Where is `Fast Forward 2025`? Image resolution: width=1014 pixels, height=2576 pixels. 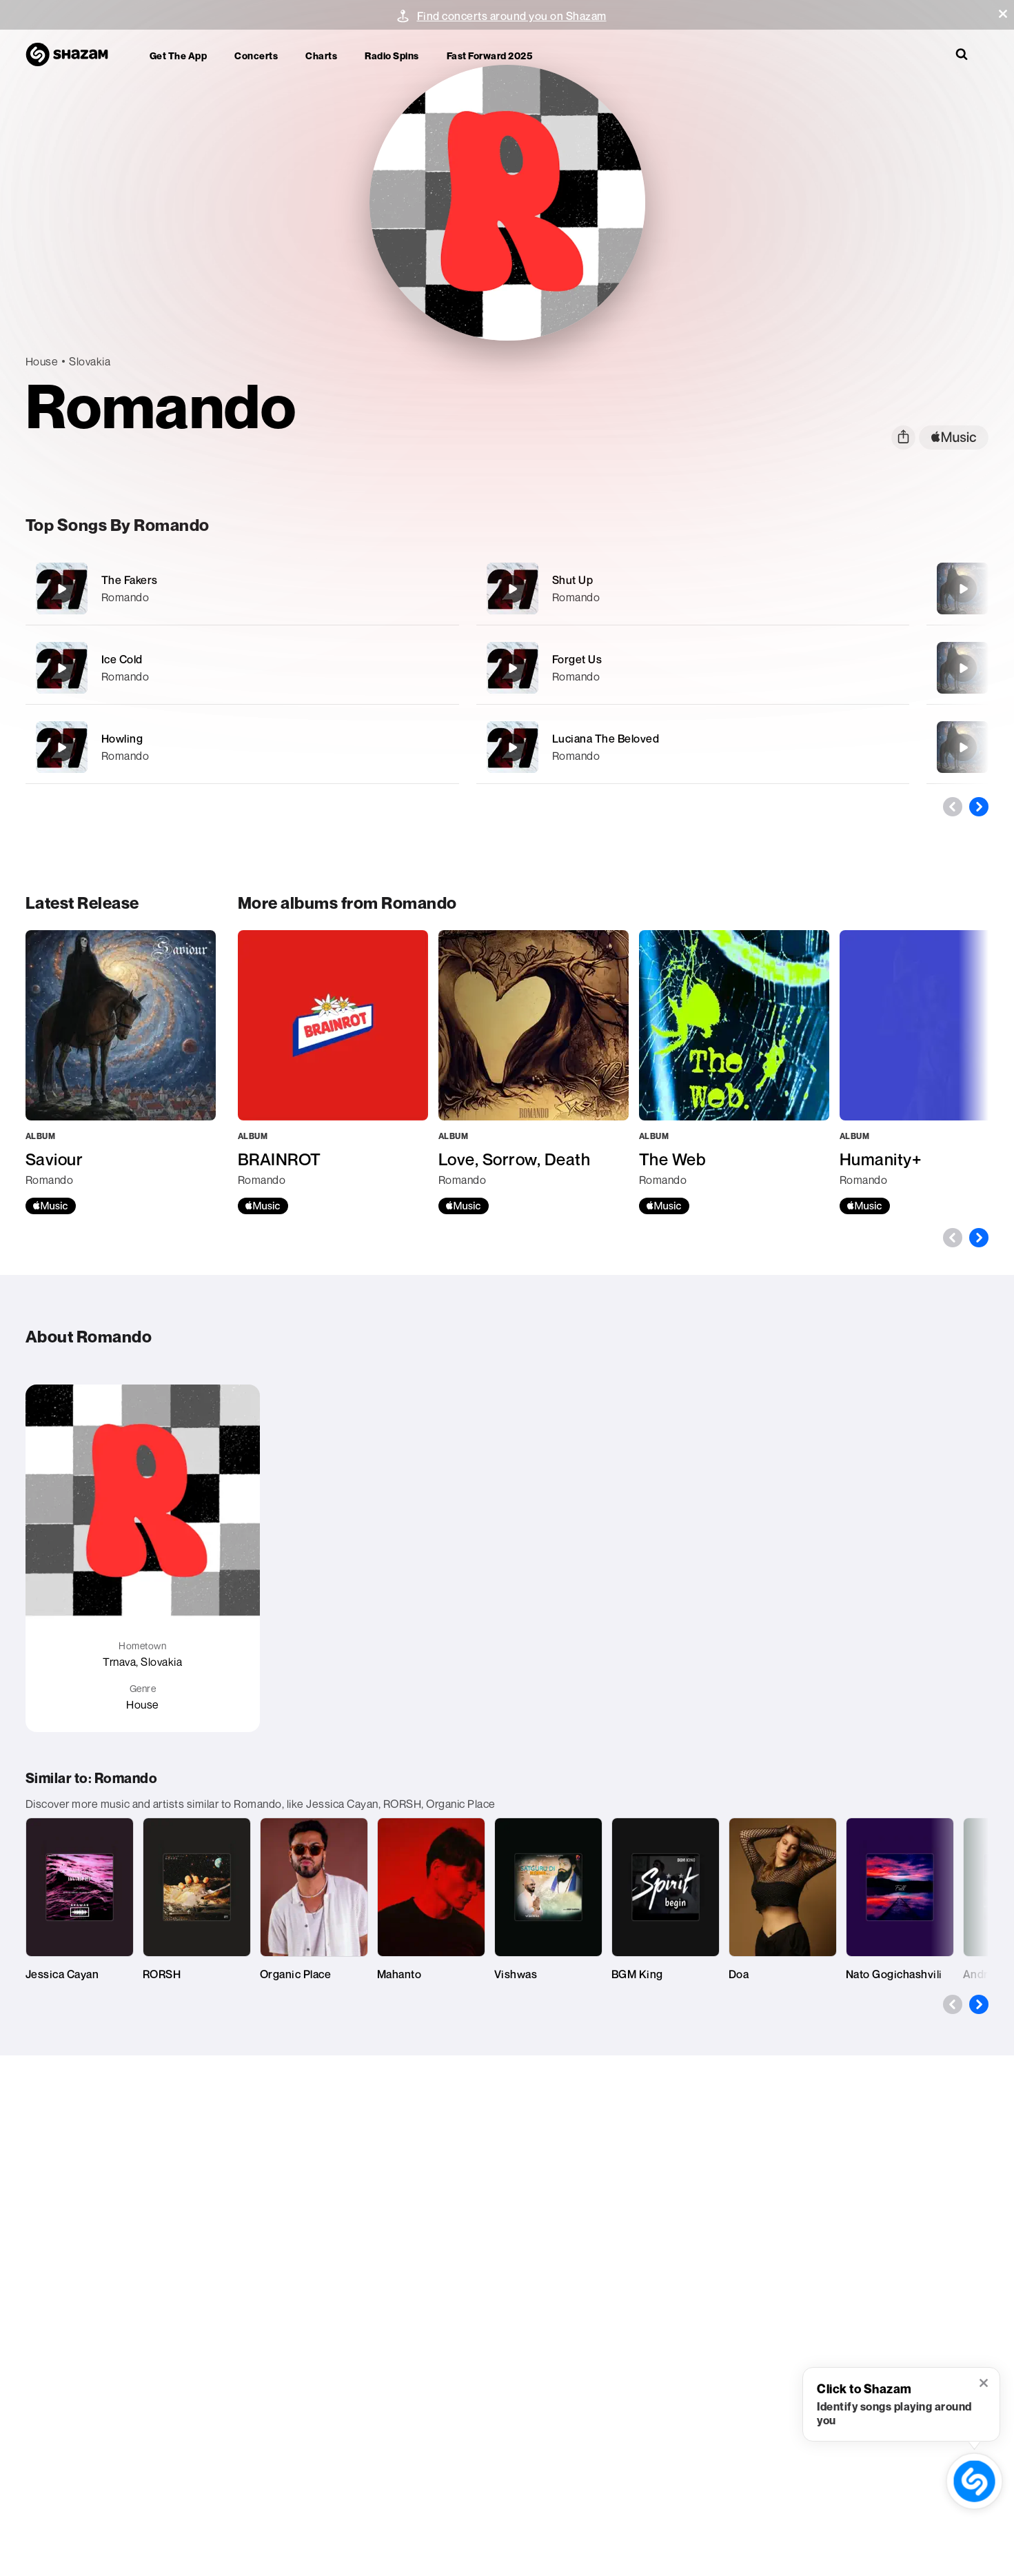 Fast Forward 2025 is located at coordinates (490, 55).